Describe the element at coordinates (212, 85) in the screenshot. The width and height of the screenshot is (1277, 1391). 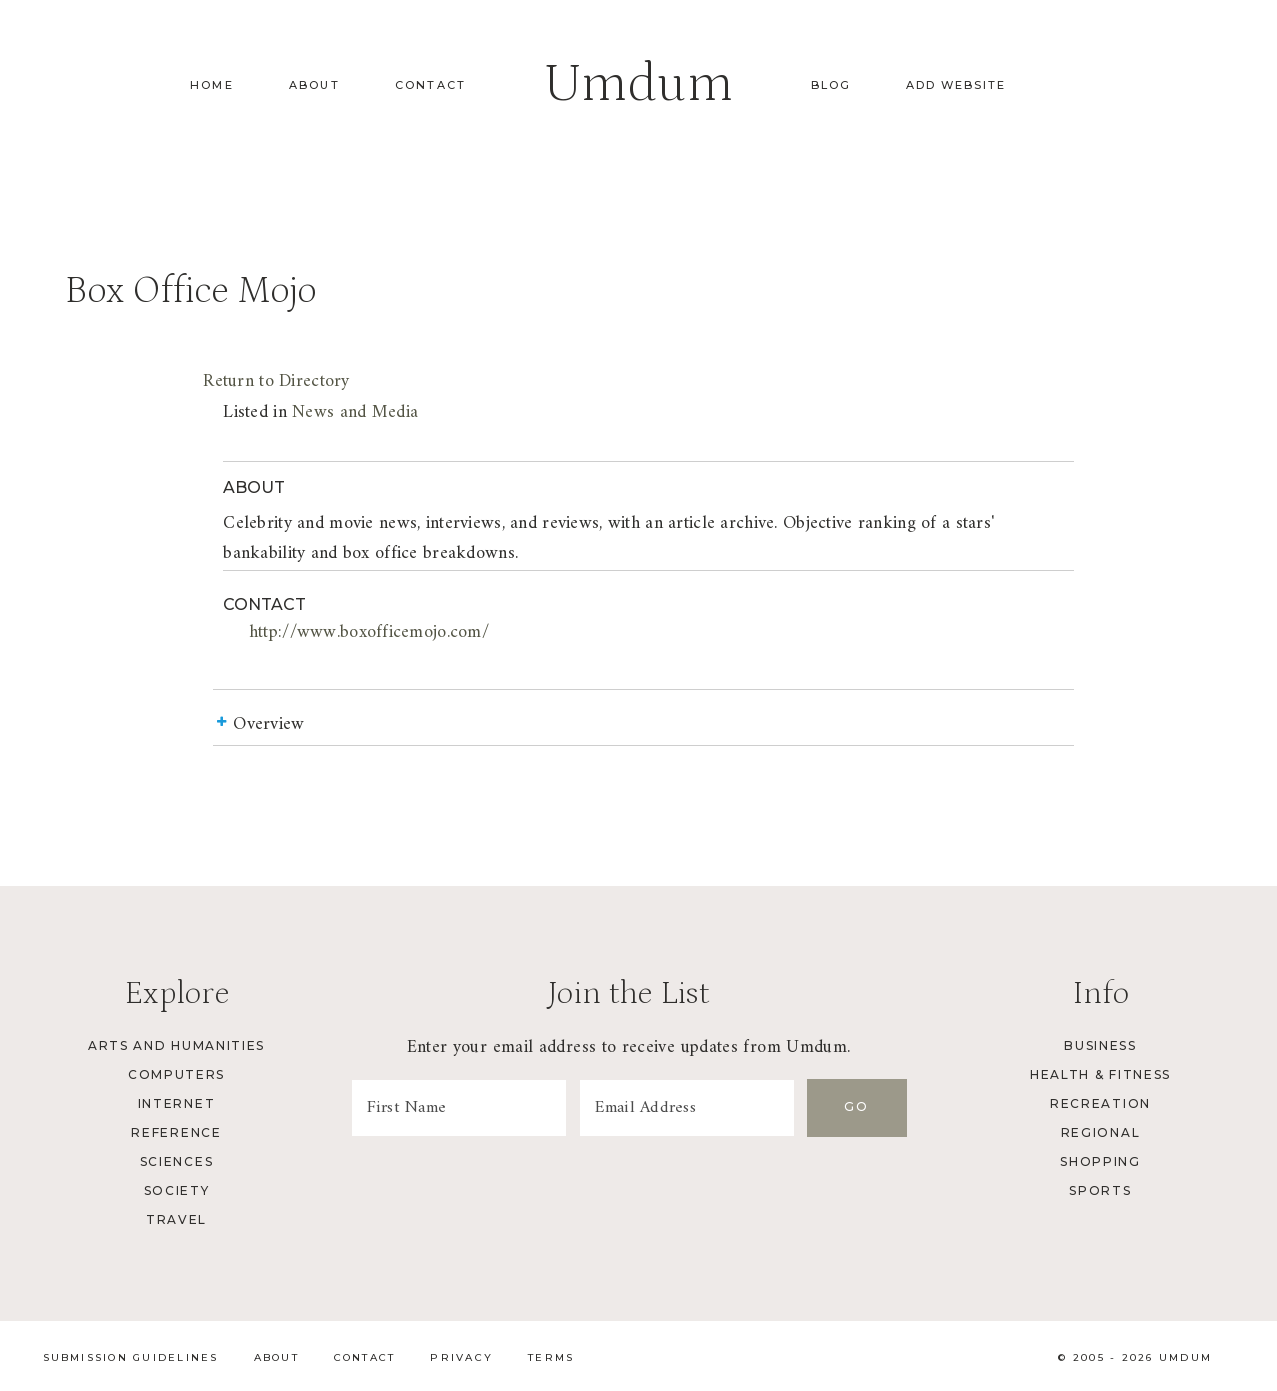
I see `Home` at that location.